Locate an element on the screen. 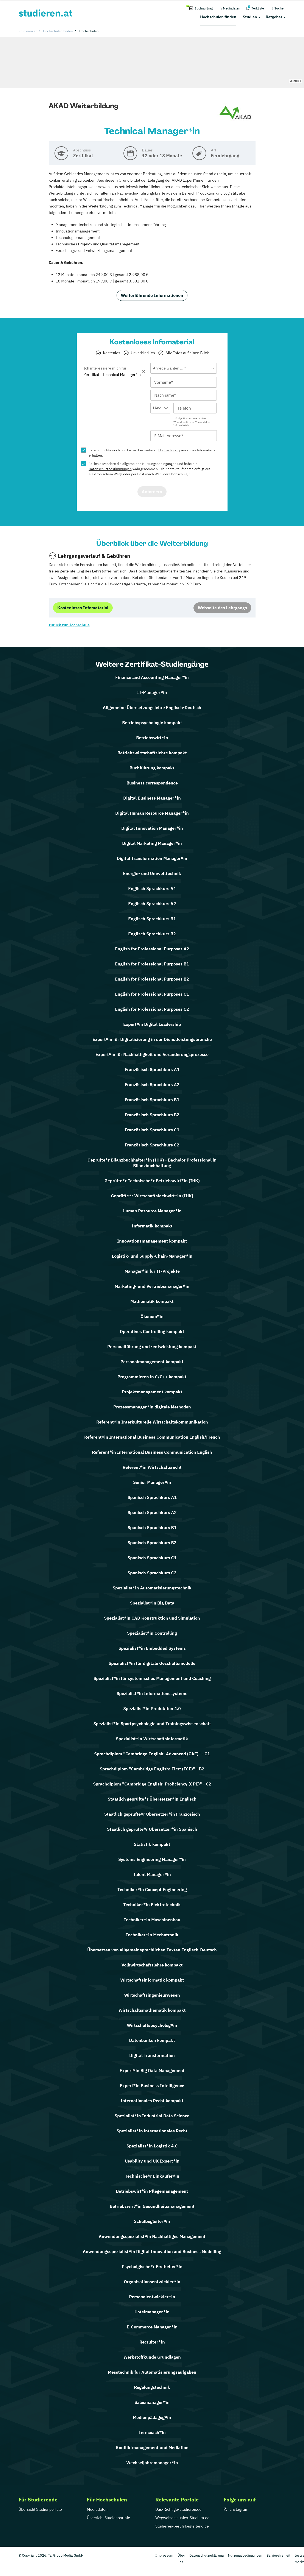 The image size is (304, 2576). Spanisch Sprachkurs C2 is located at coordinates (152, 1573).